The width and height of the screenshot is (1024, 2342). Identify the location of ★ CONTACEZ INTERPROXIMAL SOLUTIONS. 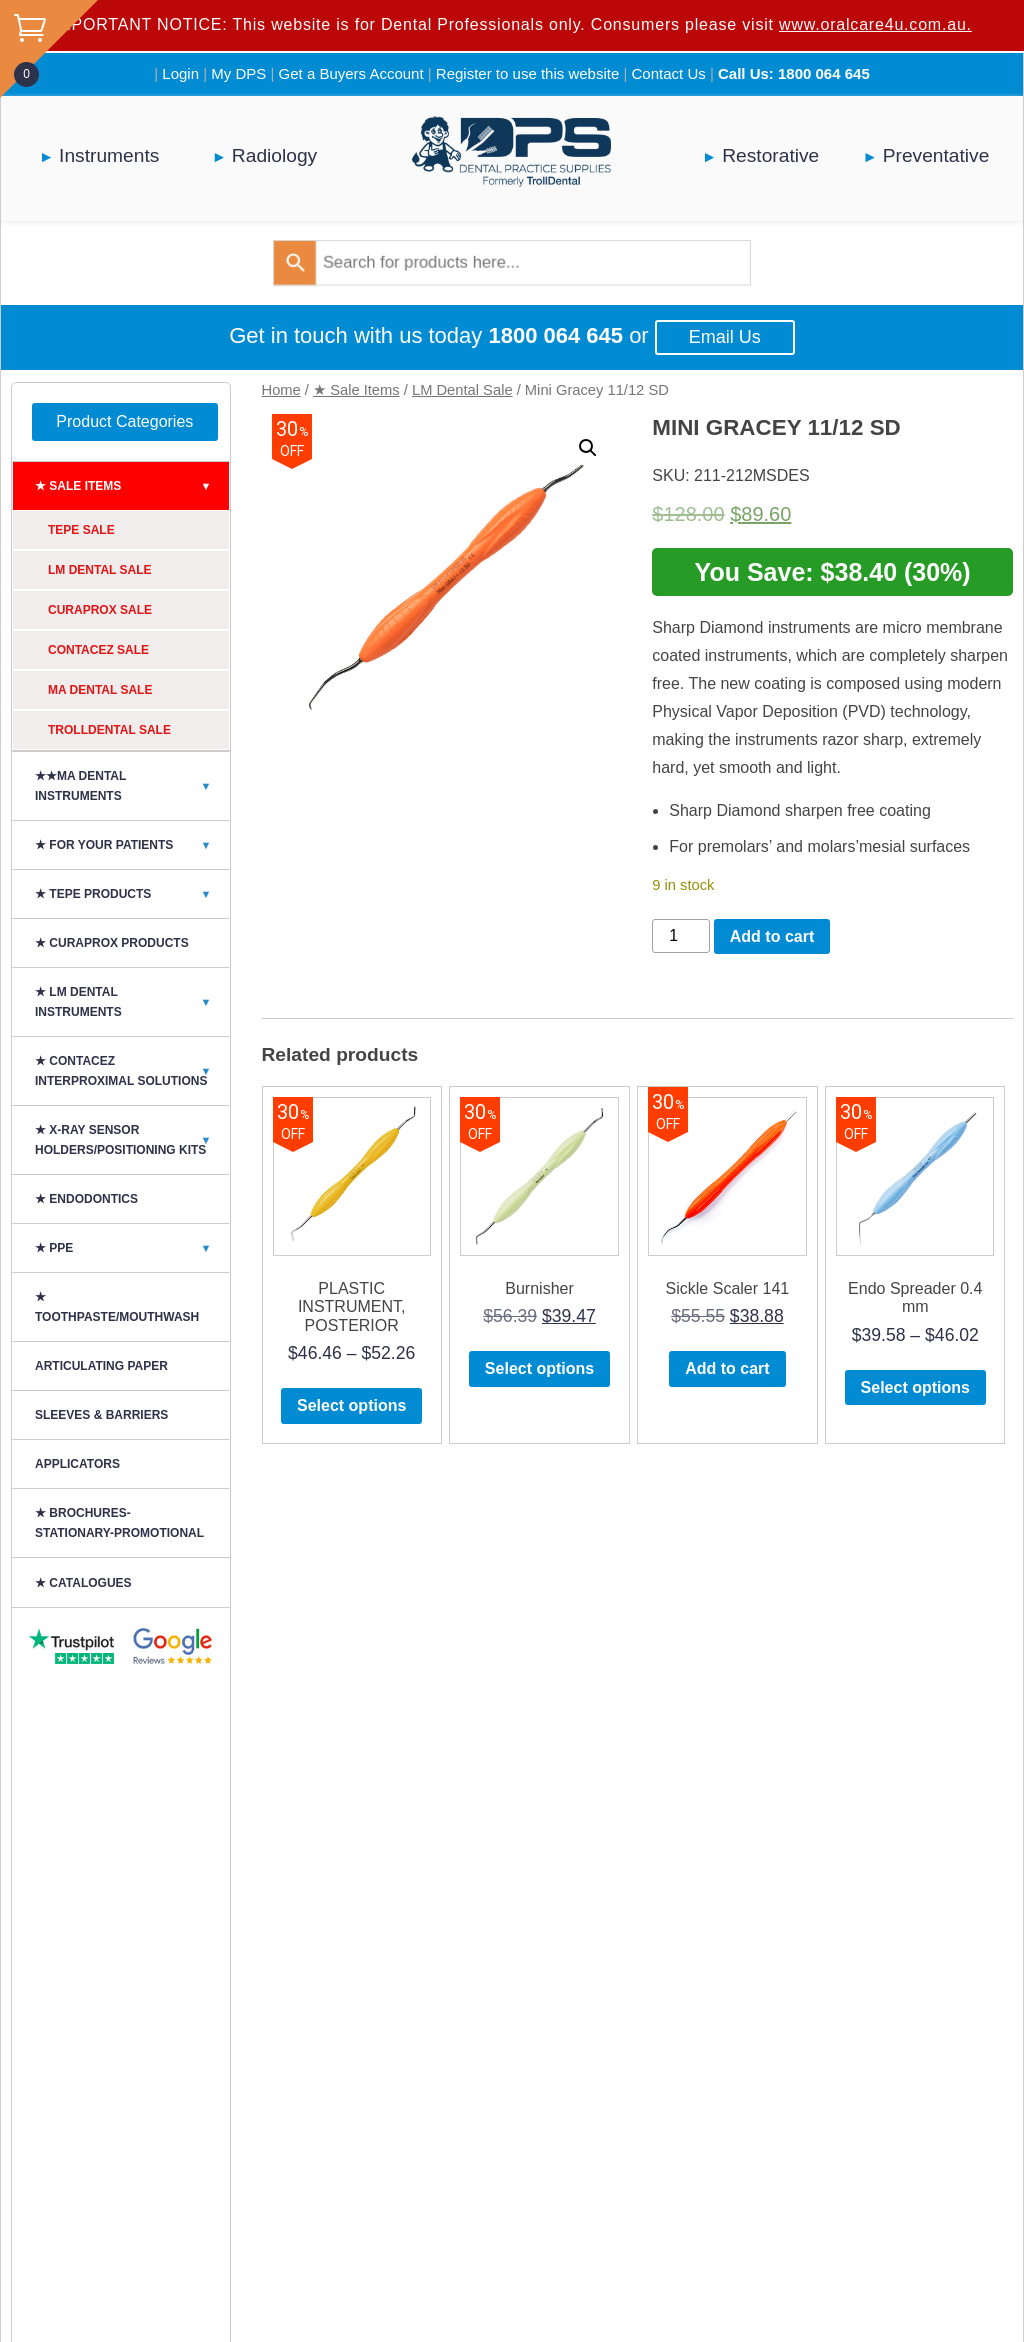
(132, 1071).